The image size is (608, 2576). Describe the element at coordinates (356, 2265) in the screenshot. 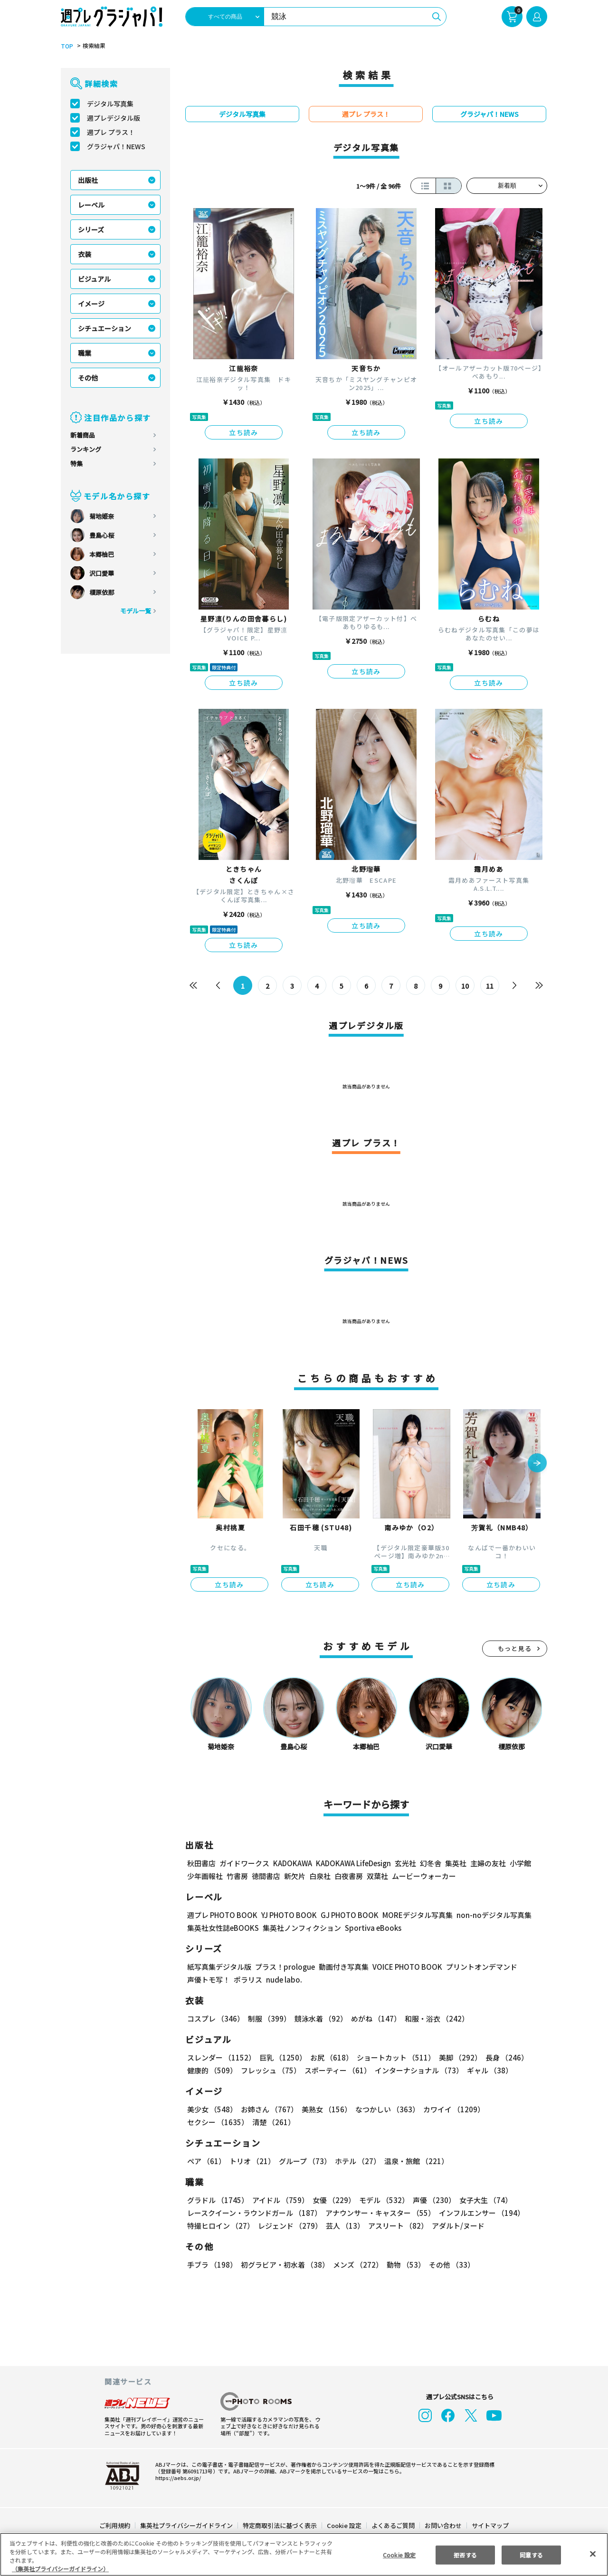

I see `メンズ` at that location.